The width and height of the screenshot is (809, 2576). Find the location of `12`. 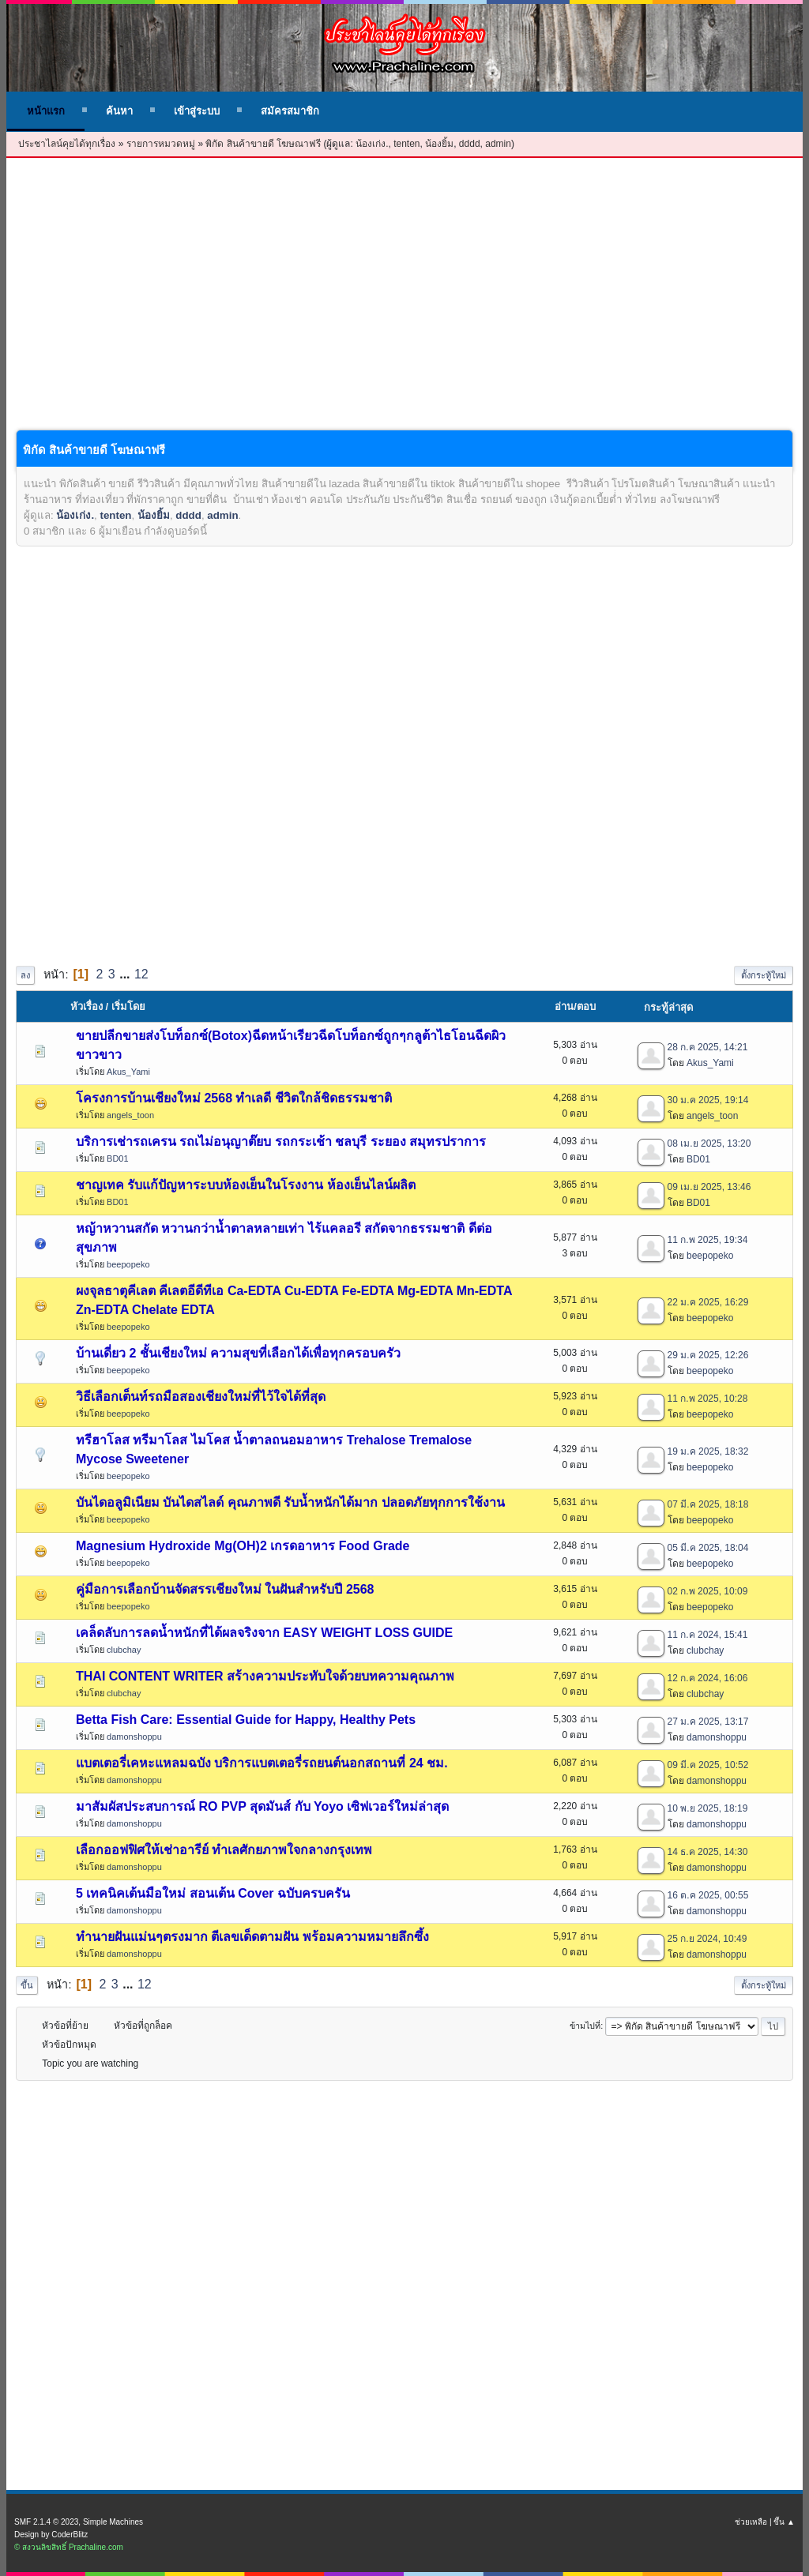

12 is located at coordinates (141, 974).